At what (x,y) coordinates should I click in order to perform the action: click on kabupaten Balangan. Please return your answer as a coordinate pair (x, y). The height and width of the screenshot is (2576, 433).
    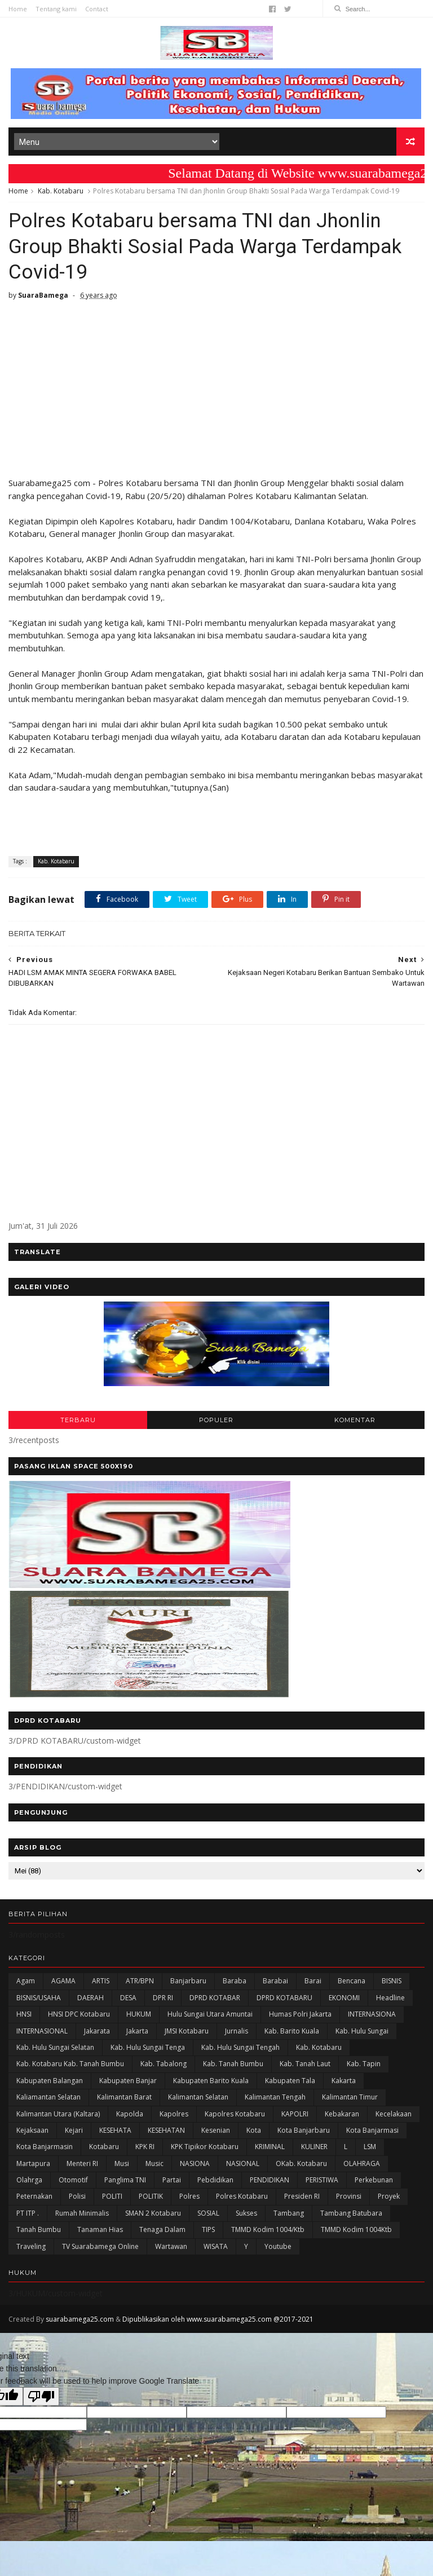
    Looking at the image, I should click on (49, 2080).